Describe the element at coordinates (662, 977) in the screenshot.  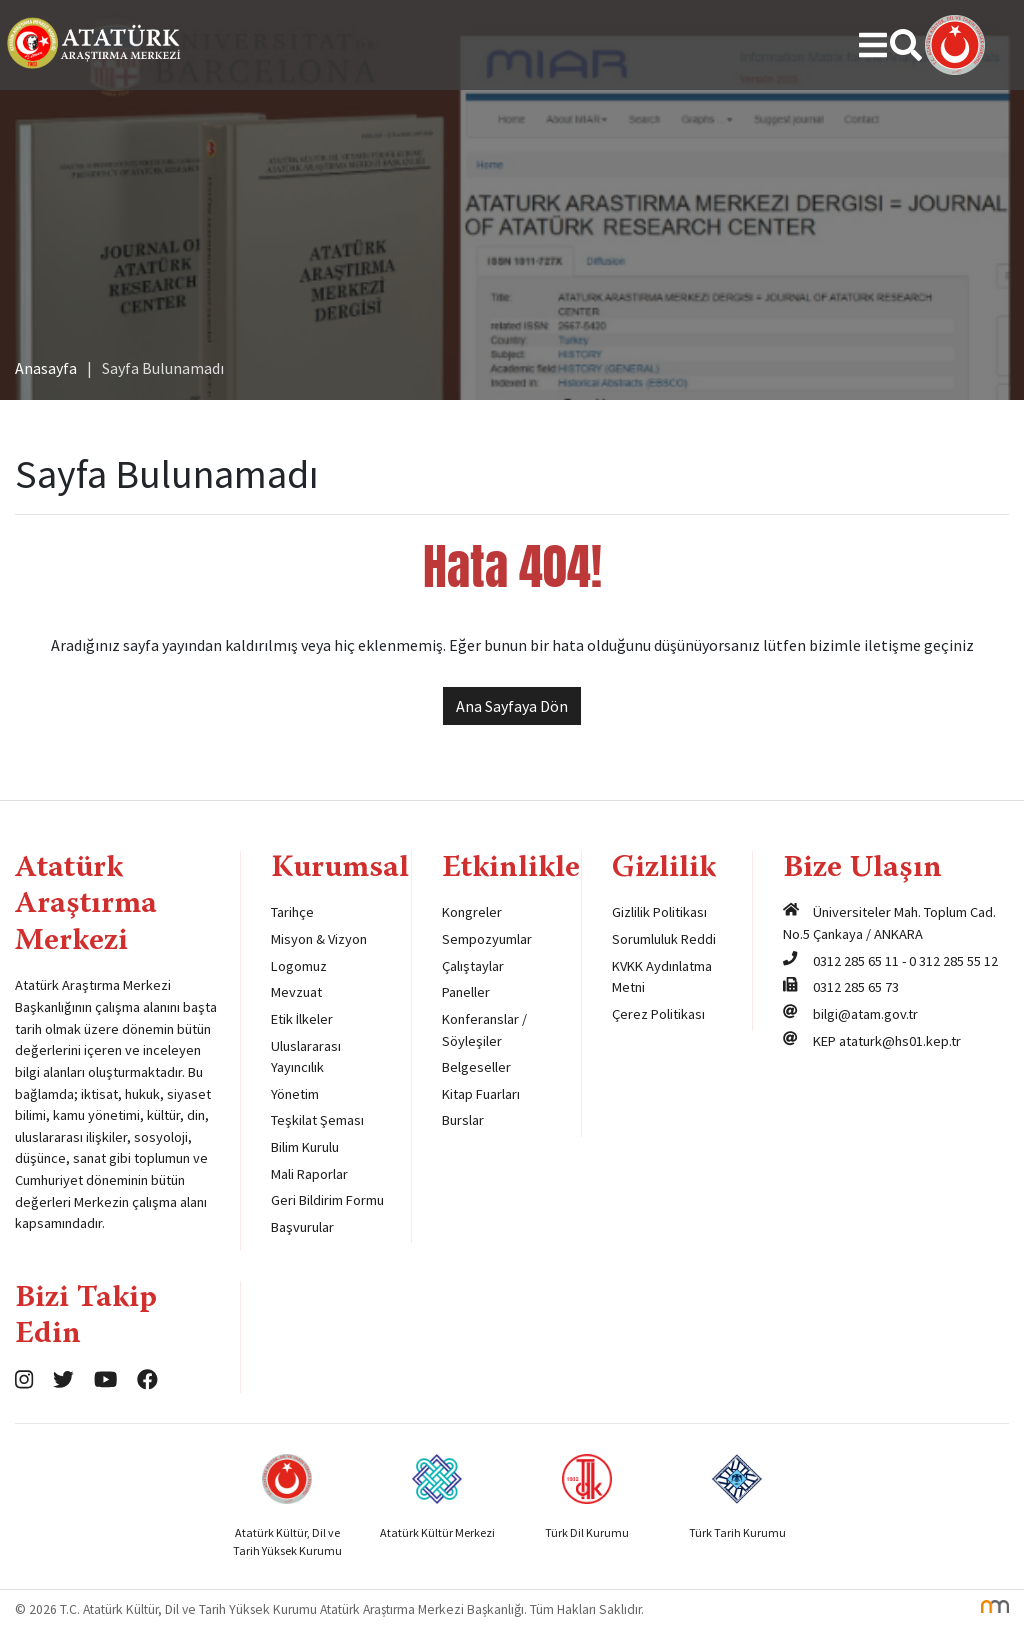
I see `KVKK Aydınlatma Metni` at that location.